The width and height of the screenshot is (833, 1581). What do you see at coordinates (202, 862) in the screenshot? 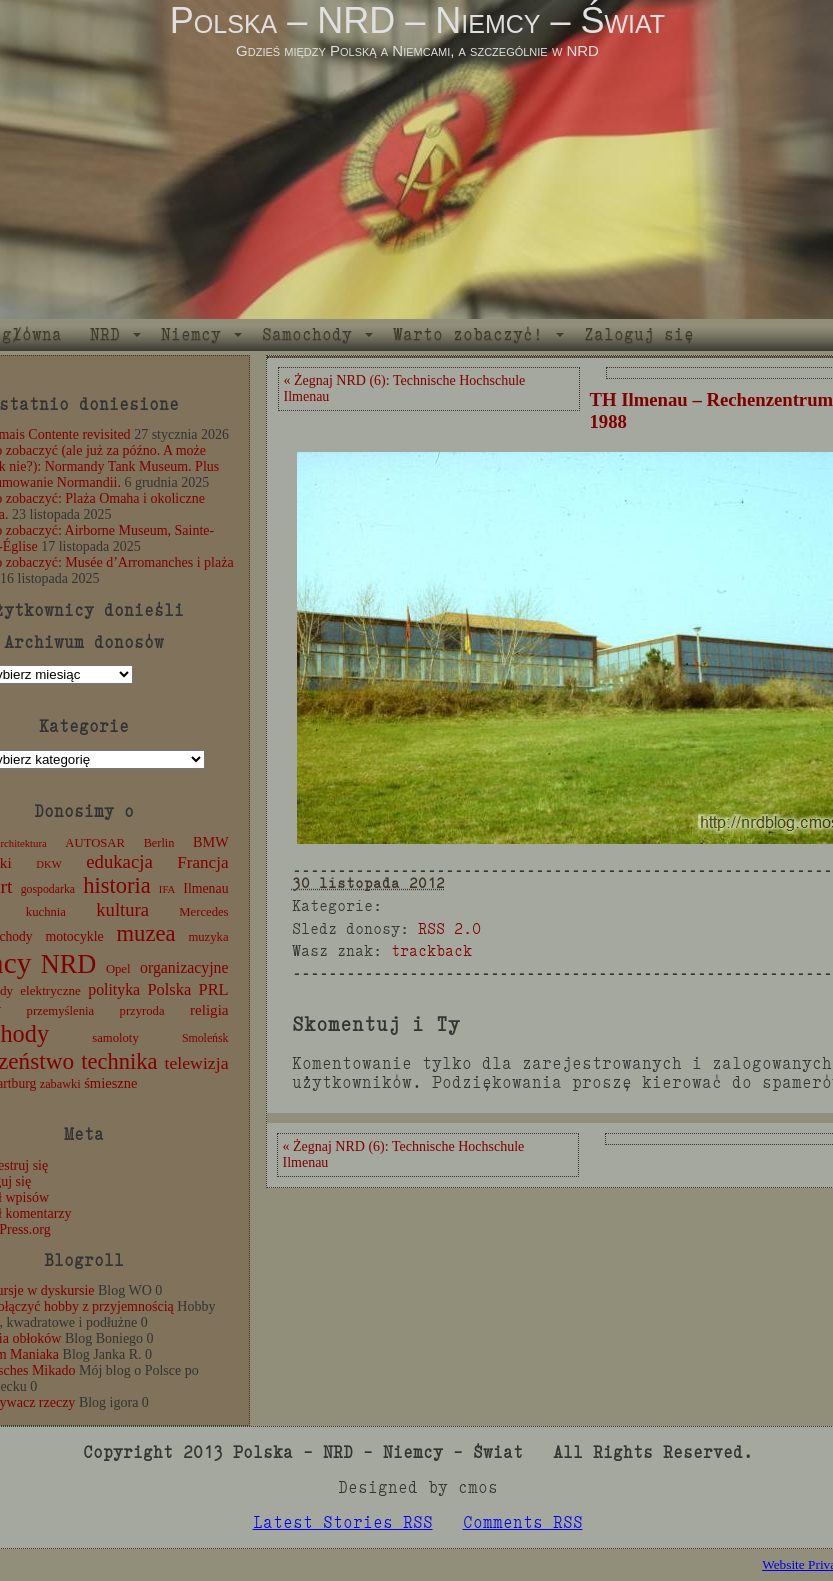
I see `Francja [Francja (28 elementów)]` at bounding box center [202, 862].